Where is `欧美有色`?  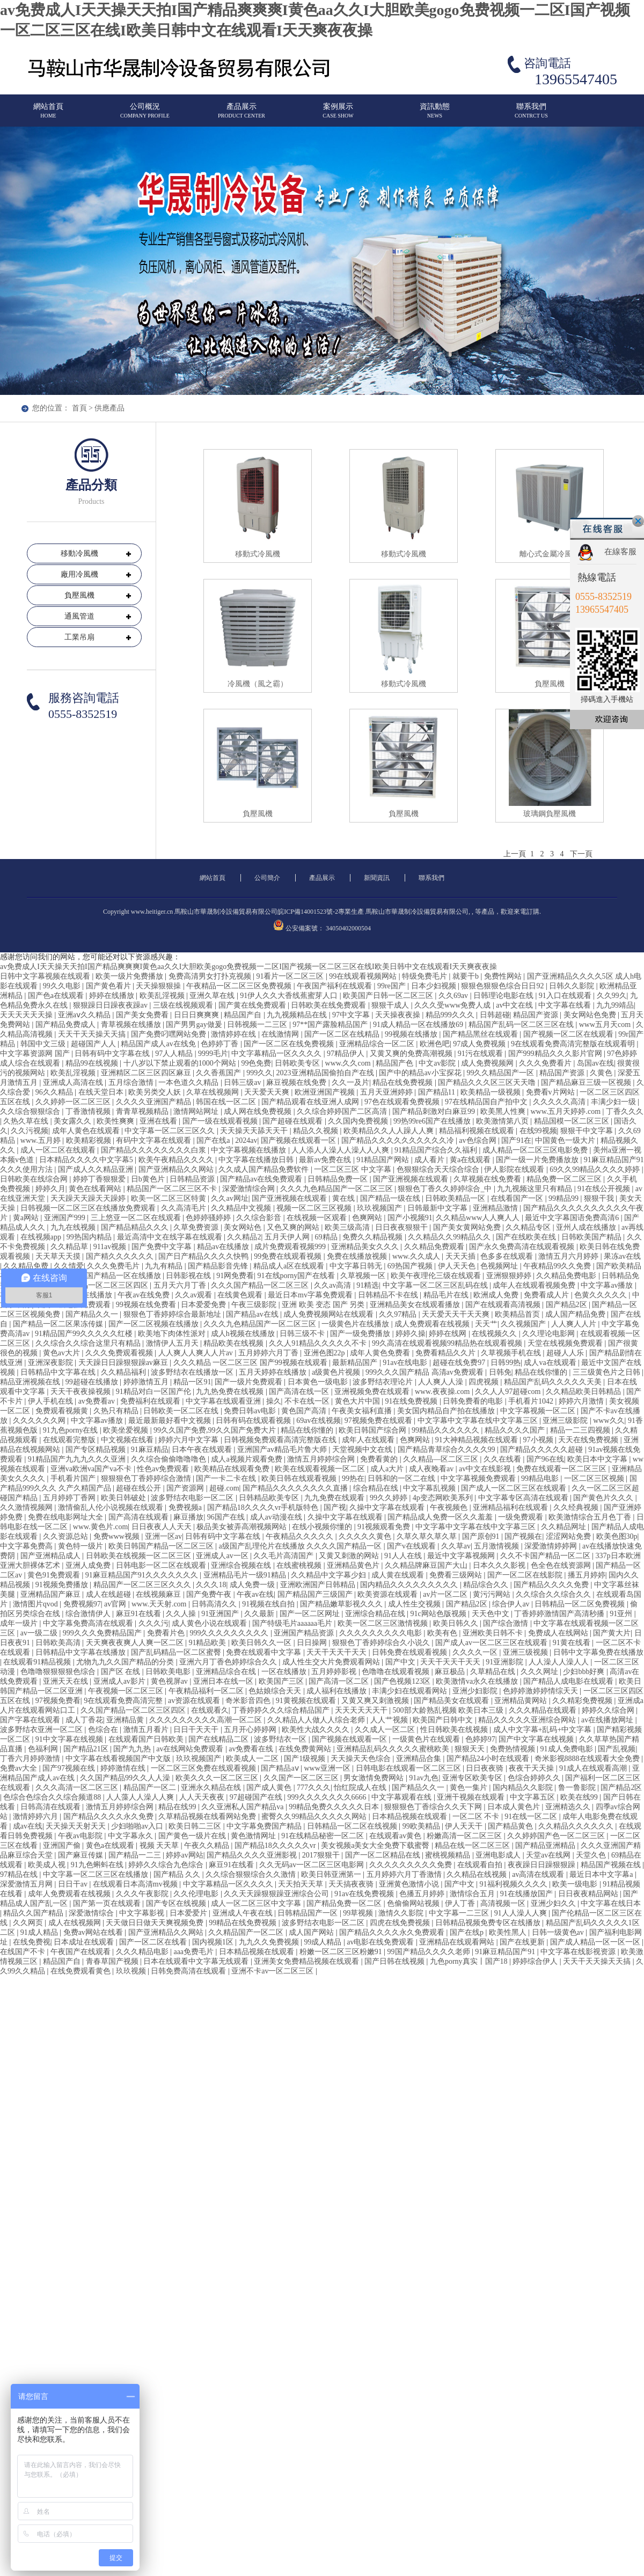 欧美有色 is located at coordinates (443, 1633).